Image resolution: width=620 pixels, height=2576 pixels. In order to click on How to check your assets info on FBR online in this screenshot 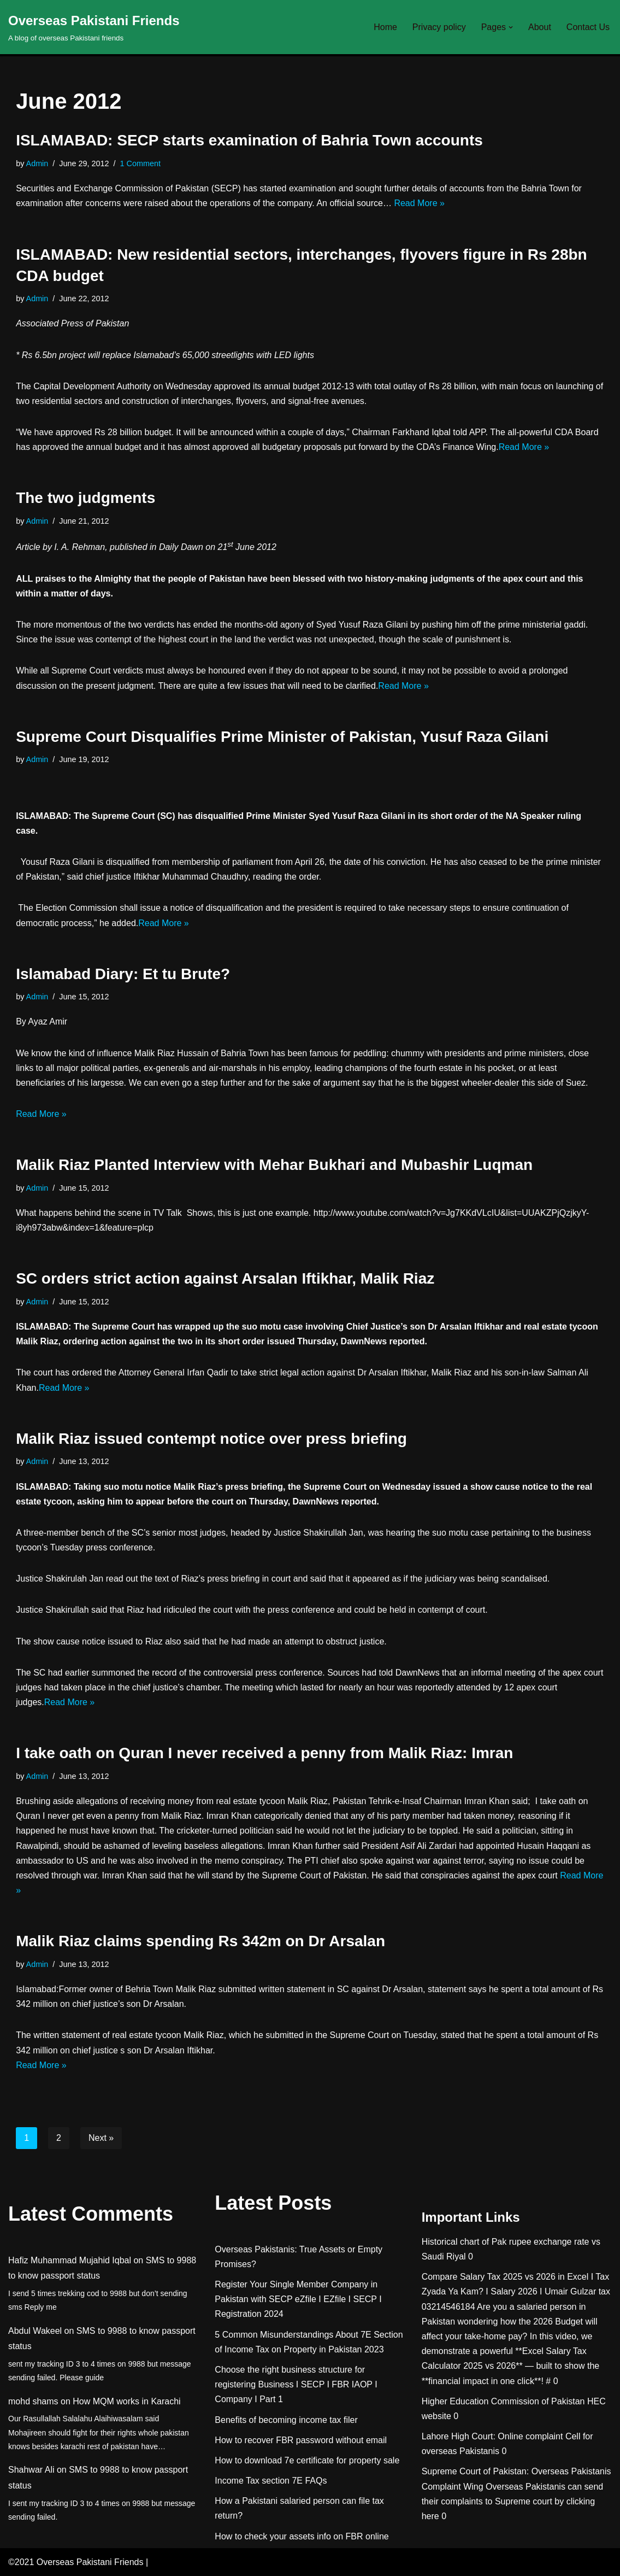, I will do `click(301, 2536)`.